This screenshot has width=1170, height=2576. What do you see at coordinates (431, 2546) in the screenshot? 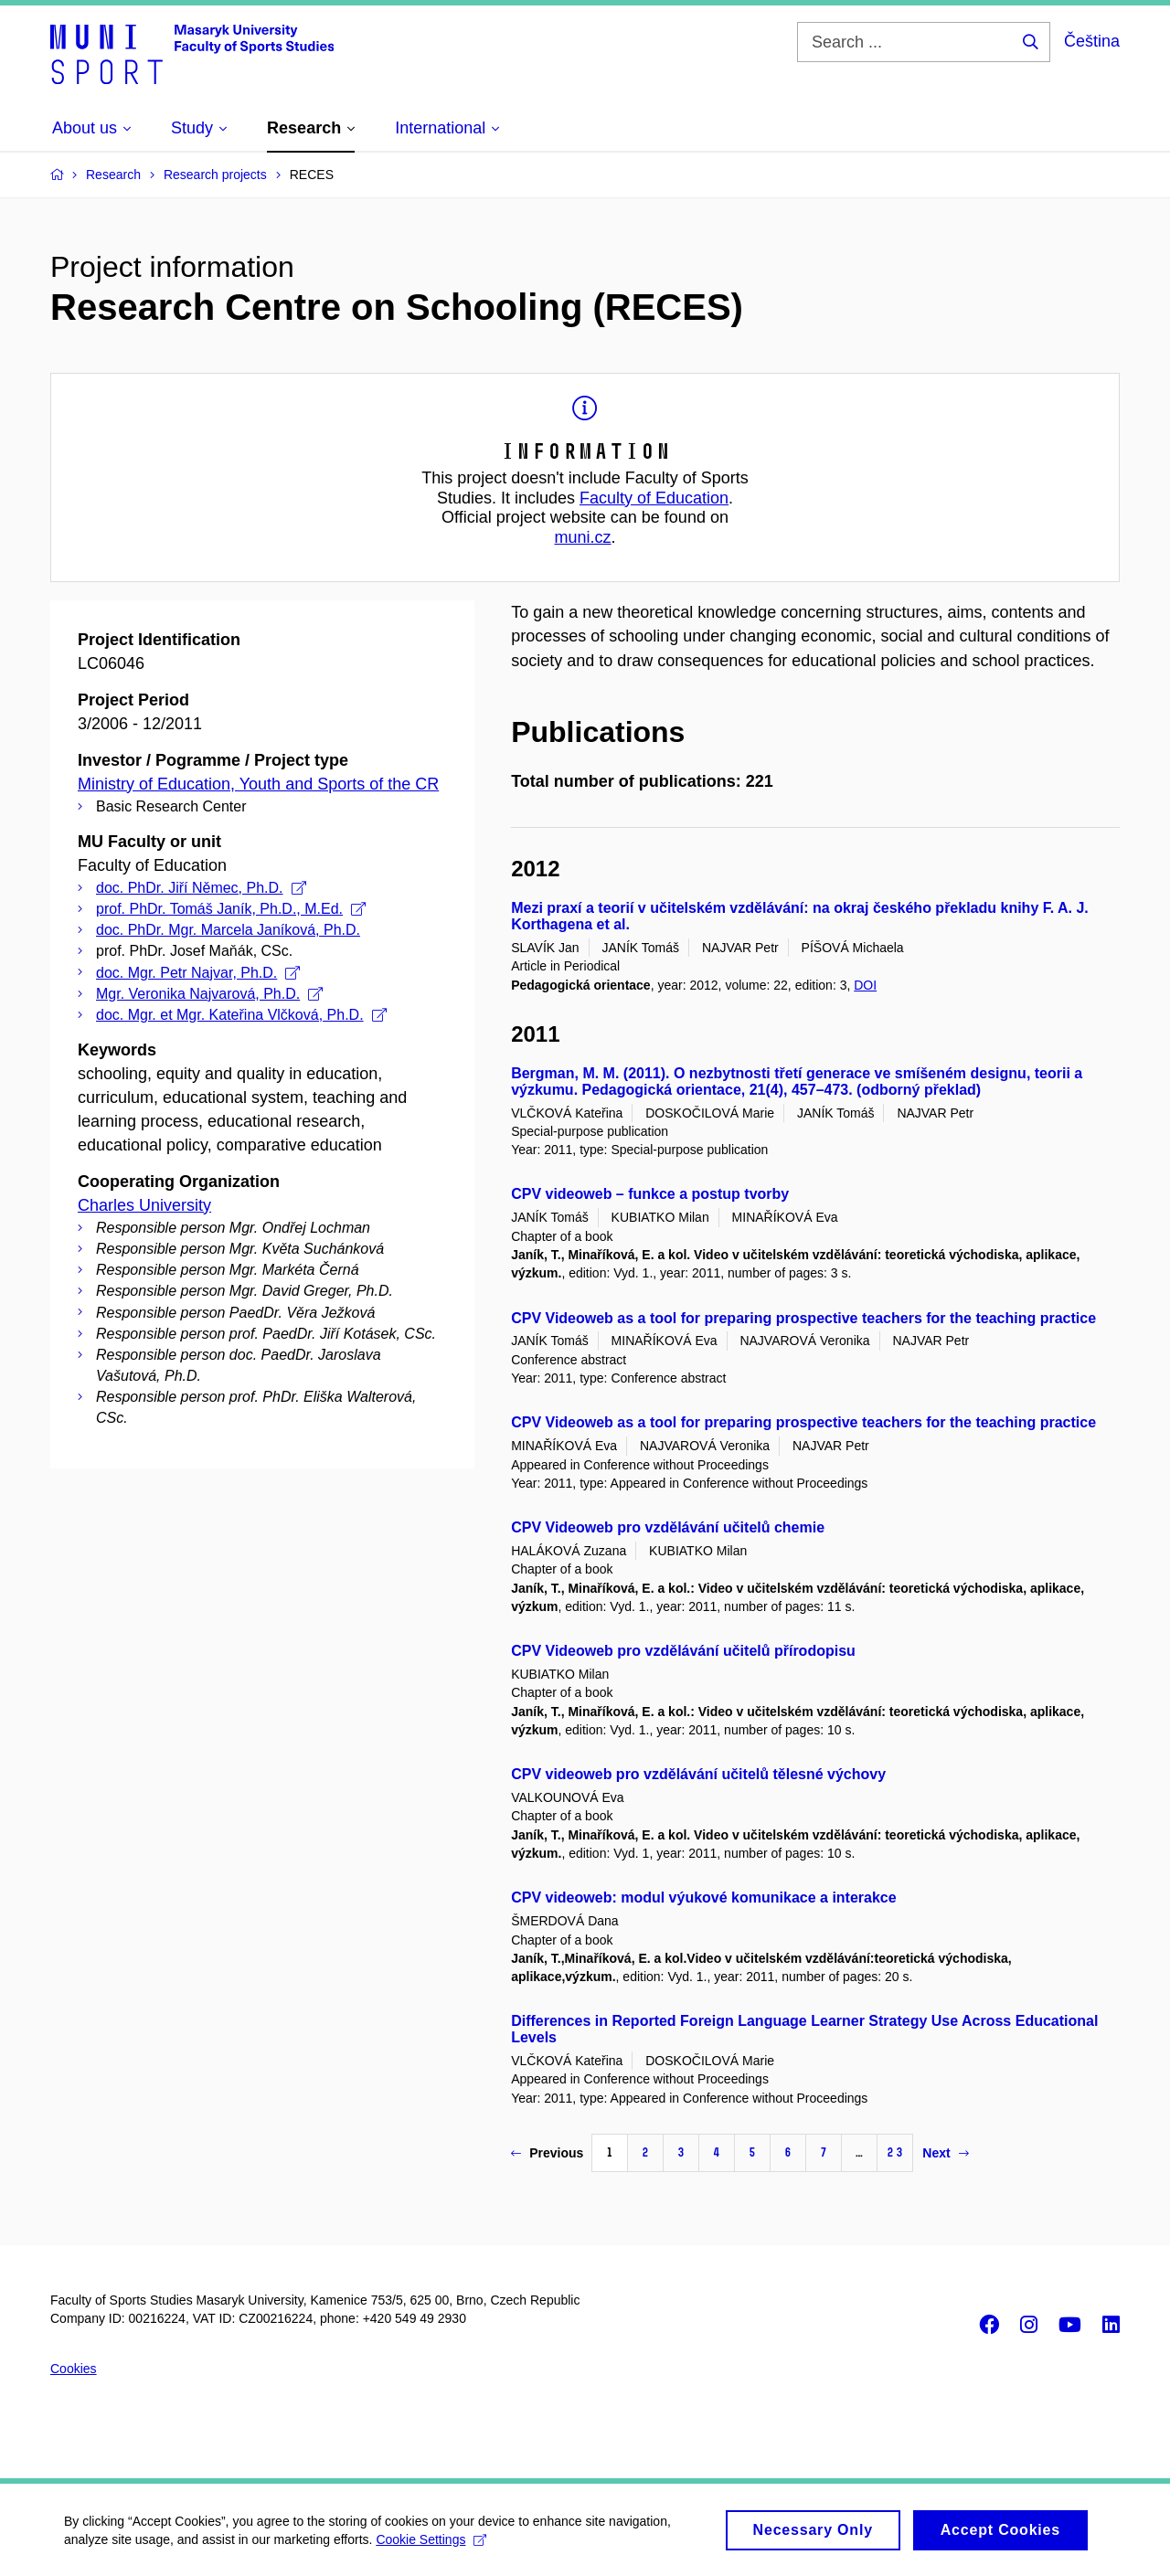
I see `Cookie Settings` at bounding box center [431, 2546].